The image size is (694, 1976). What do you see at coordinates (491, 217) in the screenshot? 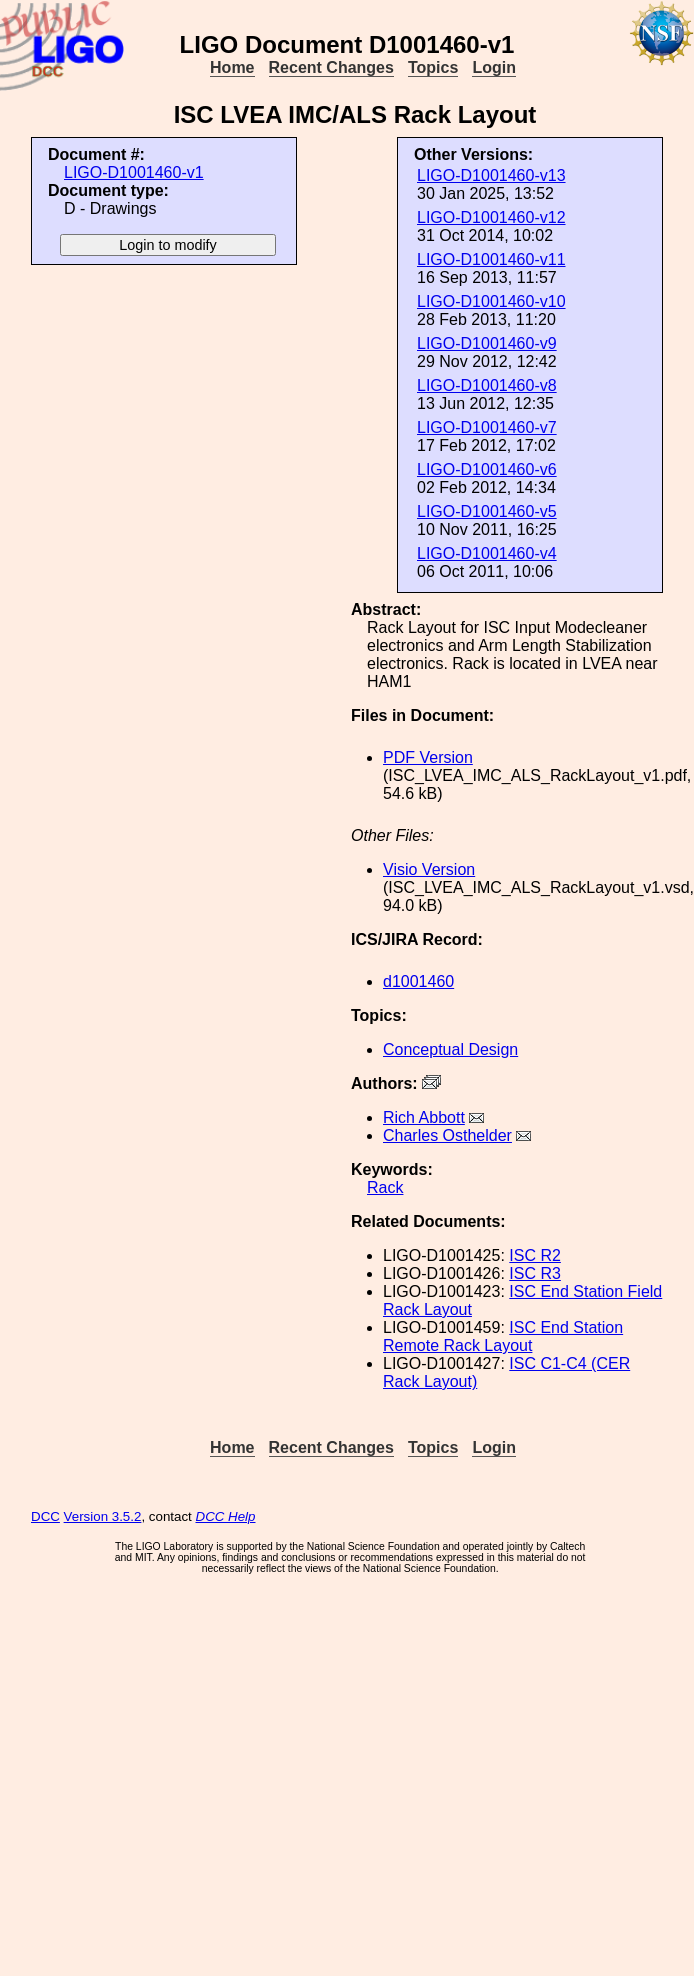
I see `LIGO-D1001460-v12` at bounding box center [491, 217].